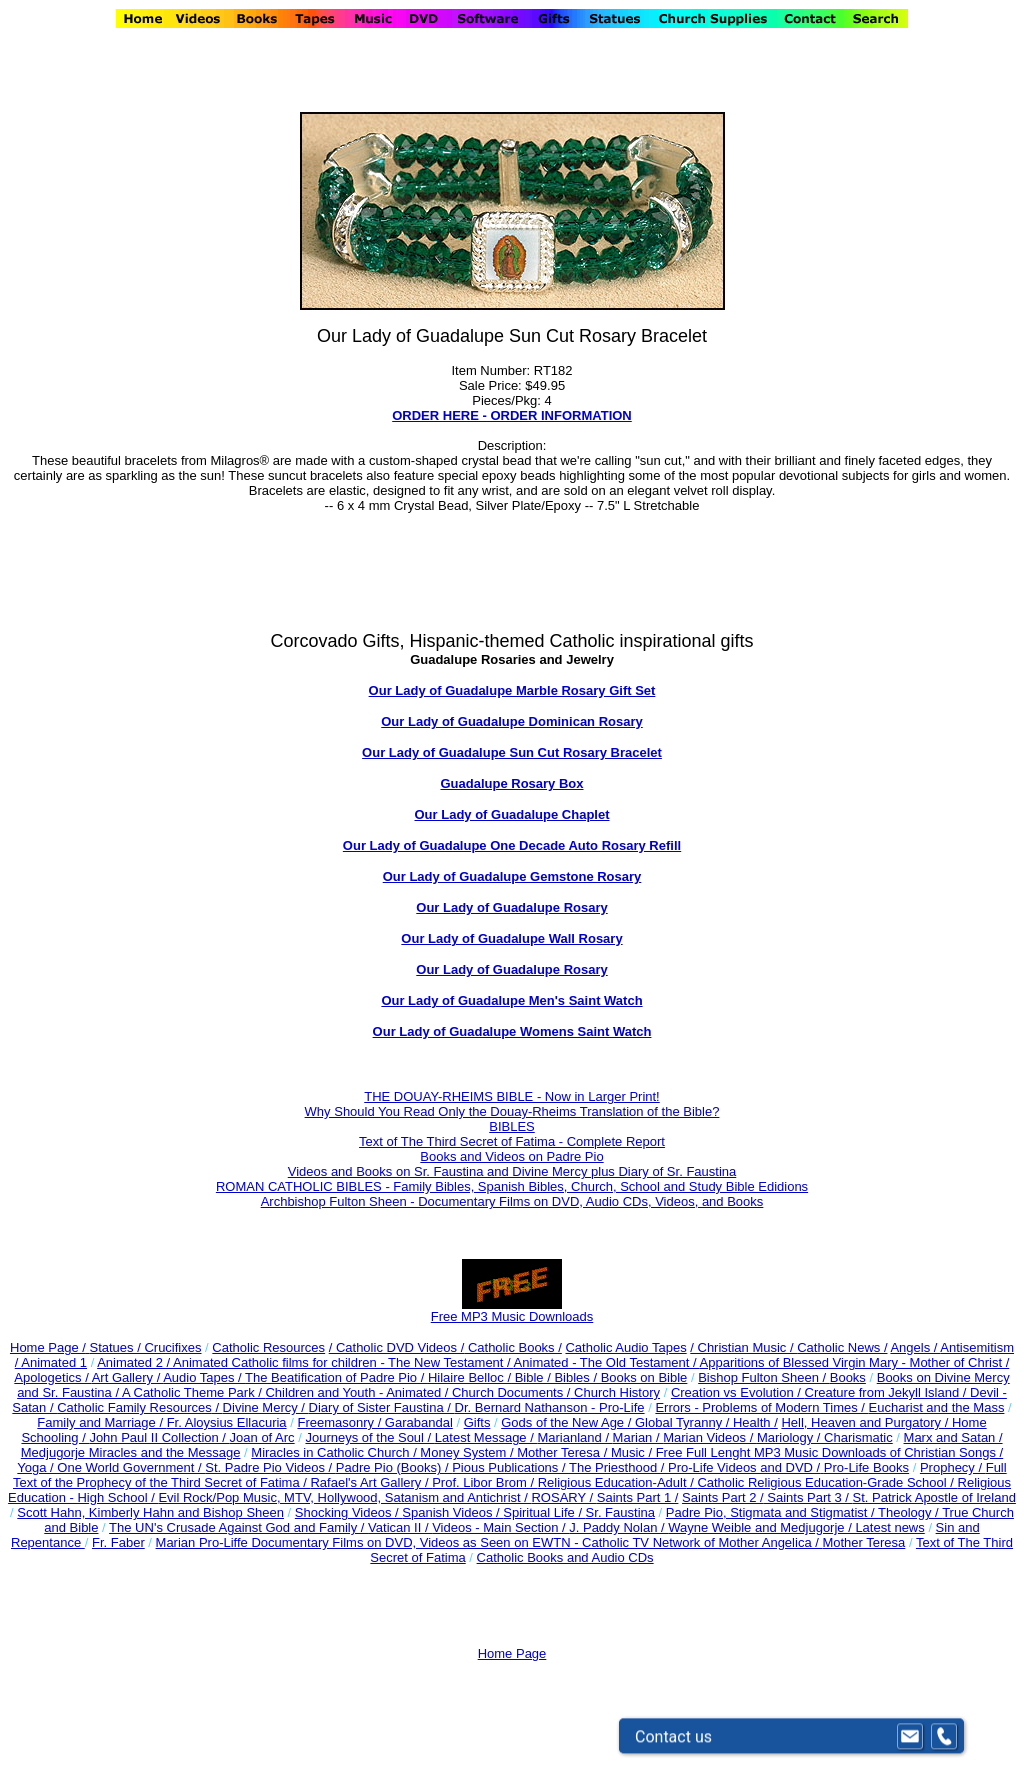  What do you see at coordinates (400, 1527) in the screenshot?
I see `Vatican II /` at bounding box center [400, 1527].